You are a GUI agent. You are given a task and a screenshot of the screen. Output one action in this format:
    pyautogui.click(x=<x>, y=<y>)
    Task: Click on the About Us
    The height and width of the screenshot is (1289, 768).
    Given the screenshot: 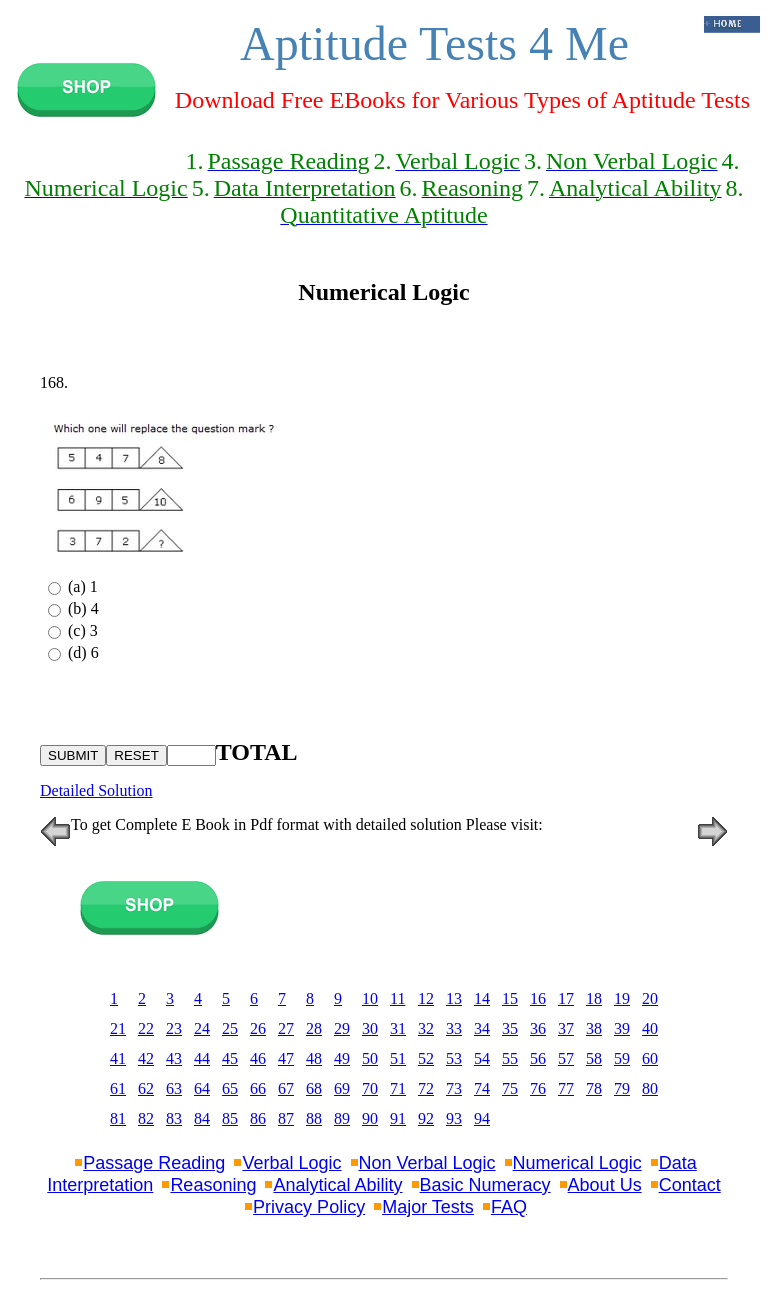 What is the action you would take?
    pyautogui.click(x=605, y=1185)
    